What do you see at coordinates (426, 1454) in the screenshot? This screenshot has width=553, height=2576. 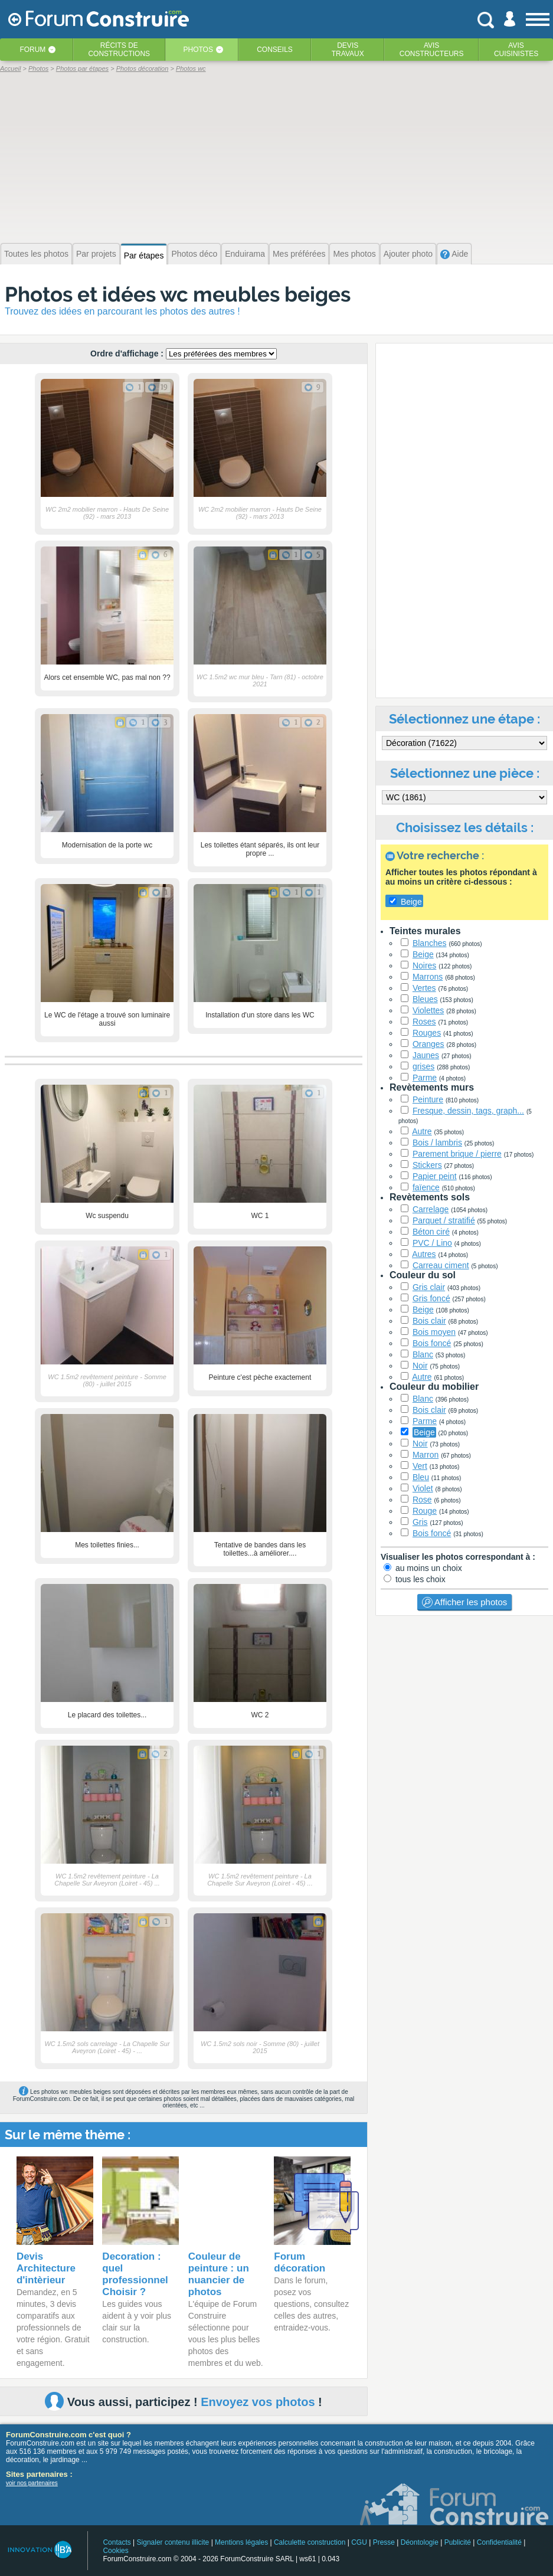 I see `Marron` at bounding box center [426, 1454].